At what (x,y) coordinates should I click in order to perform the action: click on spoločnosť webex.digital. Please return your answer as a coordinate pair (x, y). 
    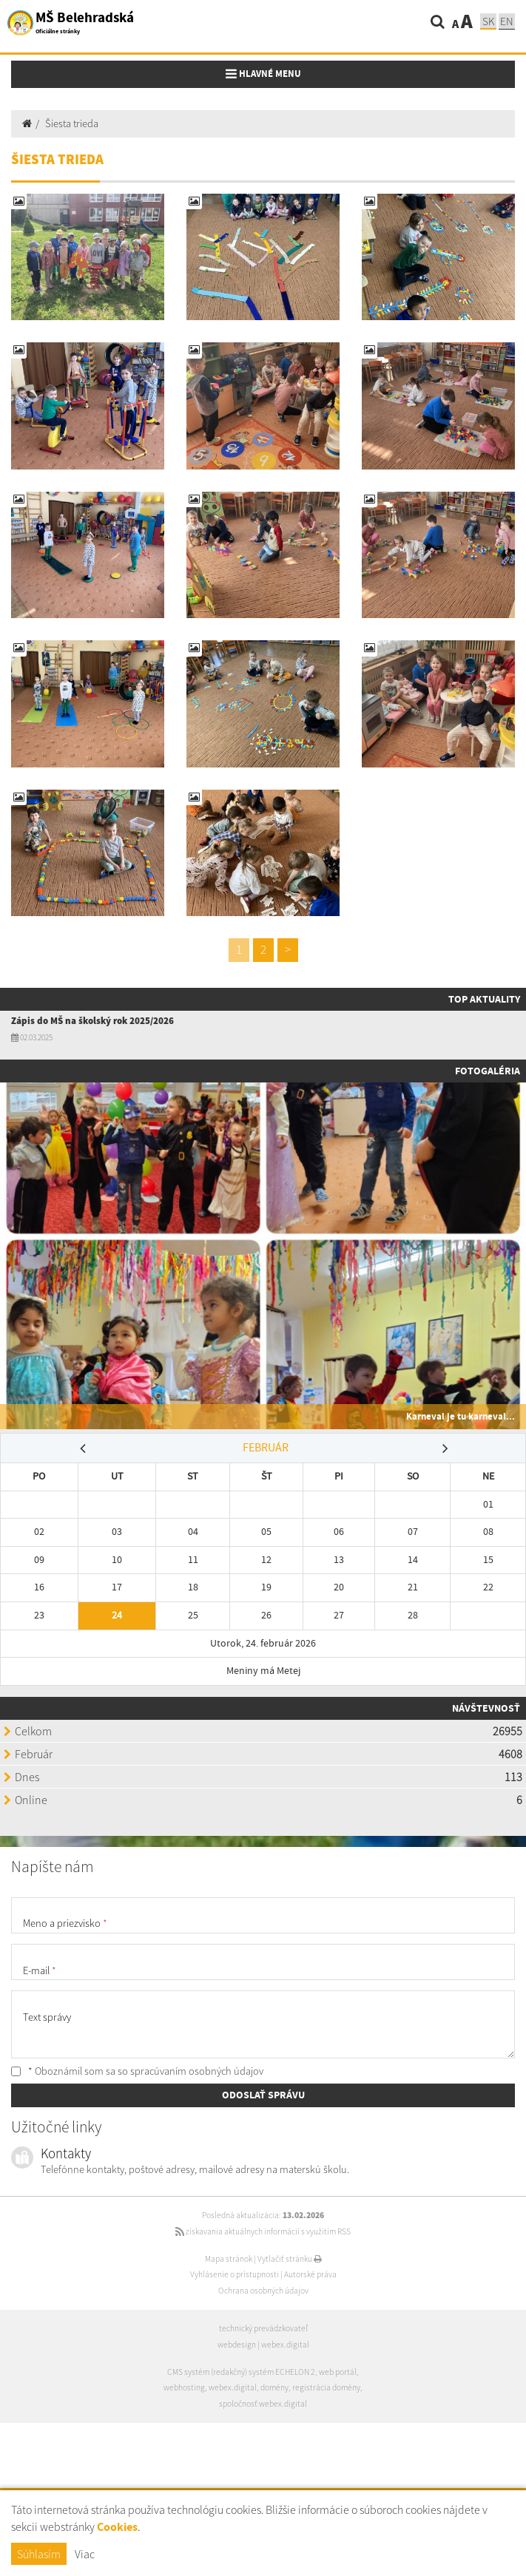
    Looking at the image, I should click on (263, 2404).